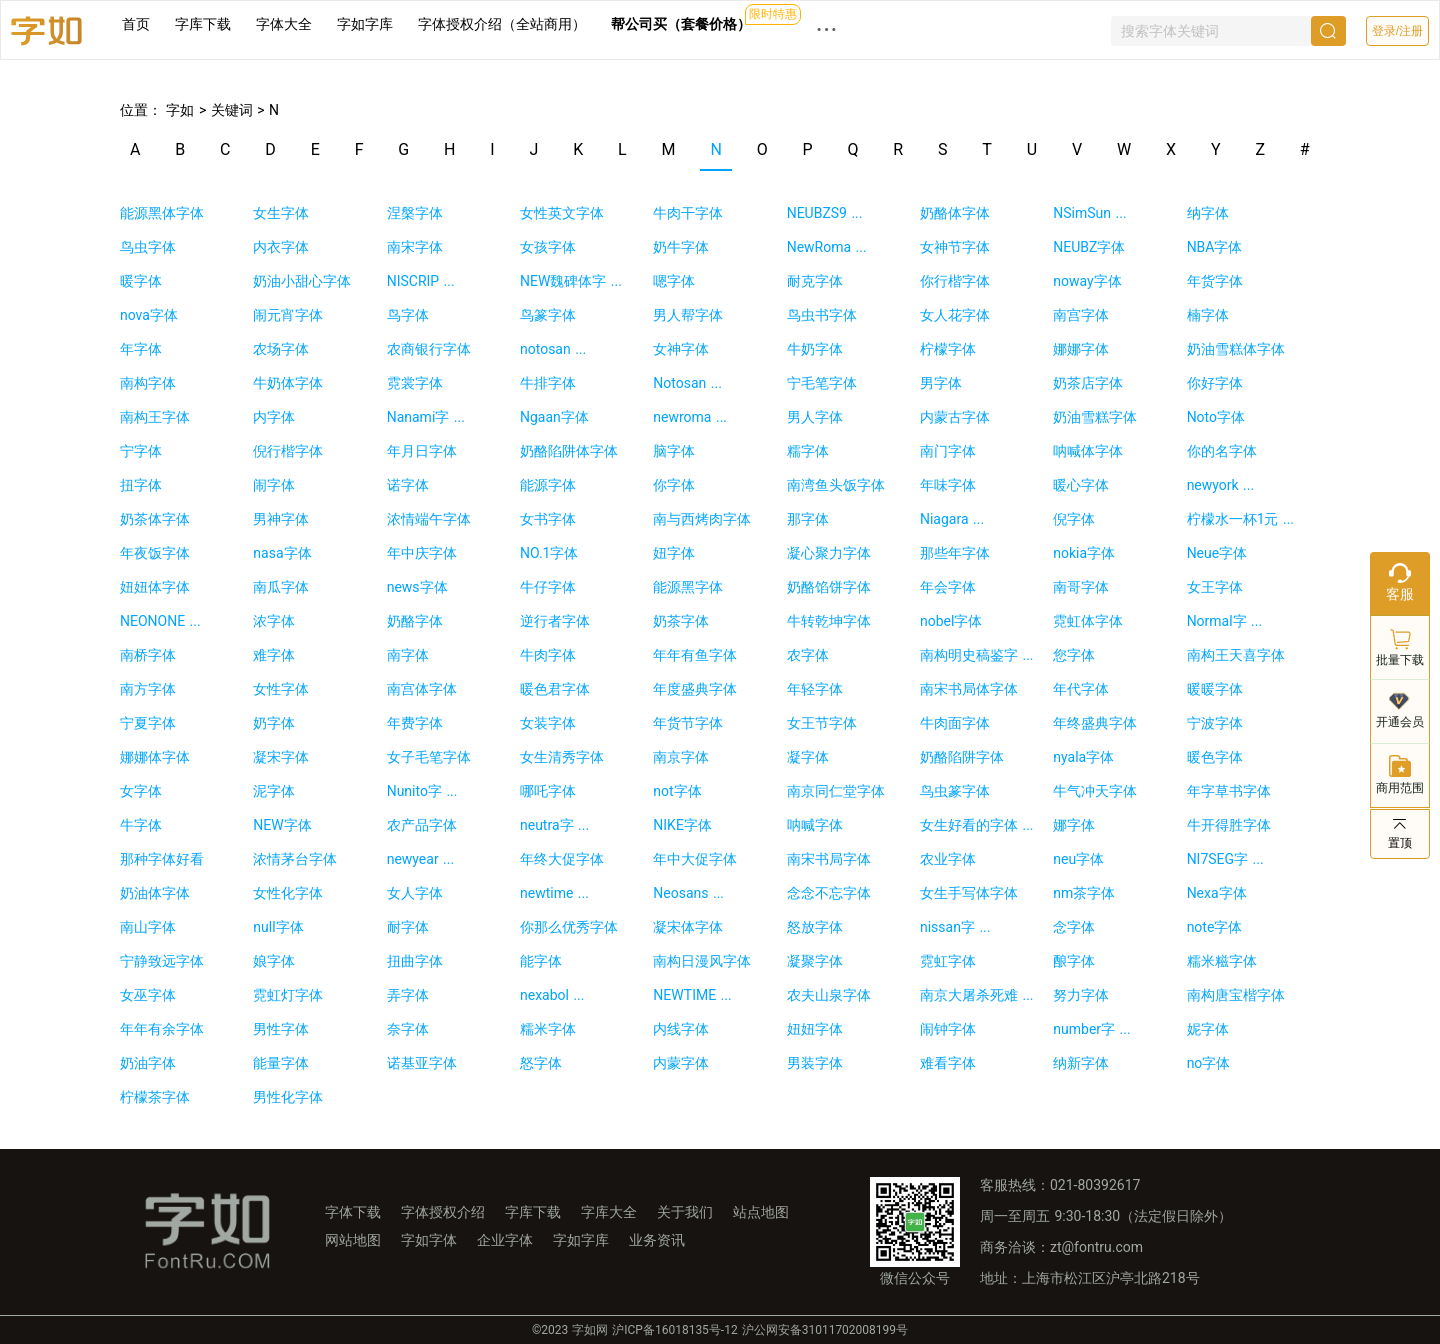  What do you see at coordinates (162, 961) in the screenshot?
I see `宁静致远字体` at bounding box center [162, 961].